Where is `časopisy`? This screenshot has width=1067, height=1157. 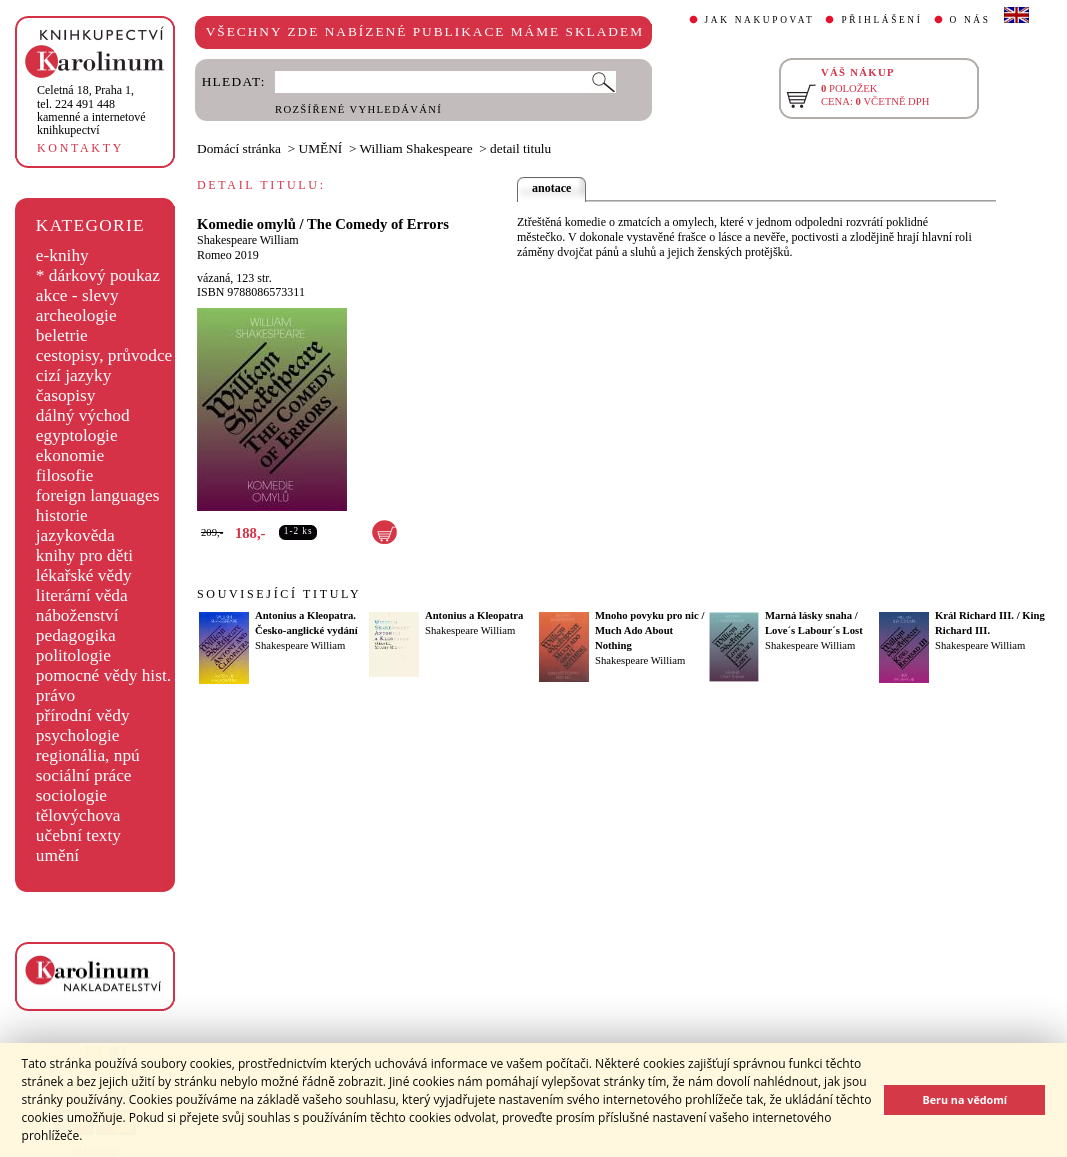
časopisy is located at coordinates (66, 395).